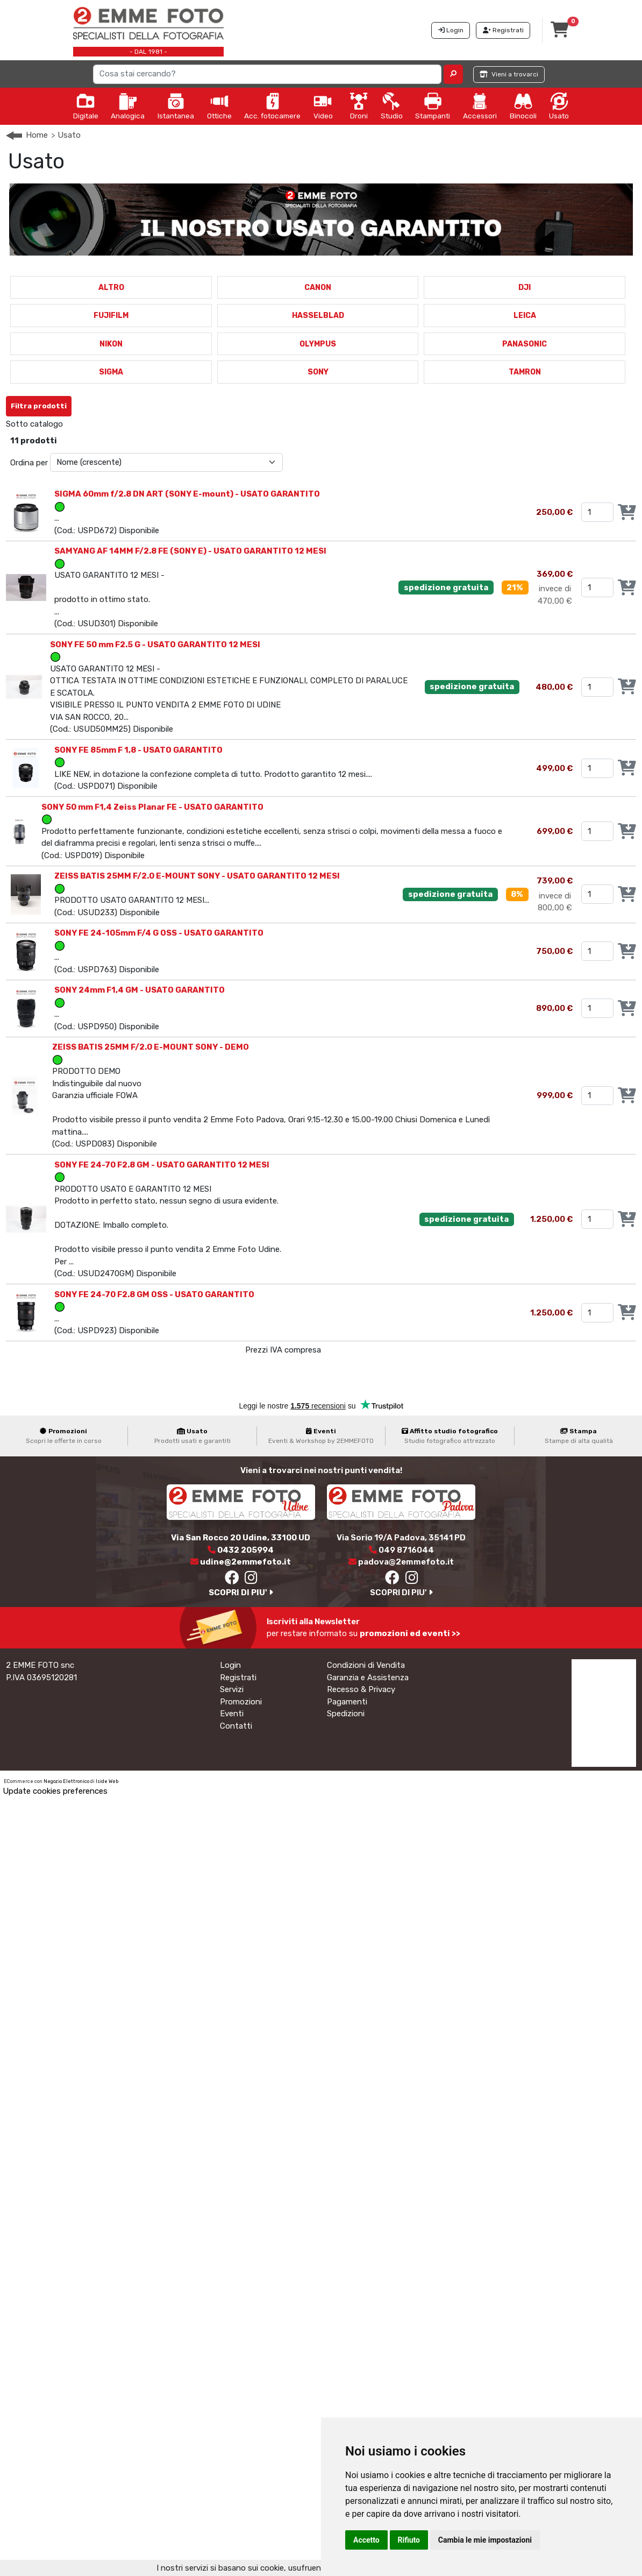  Describe the element at coordinates (161, 1165) in the screenshot. I see `SONY FE 24-70 F2.8 GM - USATO GARANTITO 12 MESI` at that location.